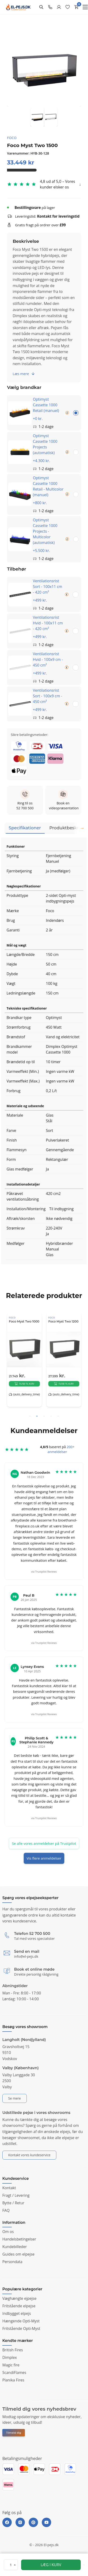 The height and width of the screenshot is (2576, 88). What do you see at coordinates (44, 1858) in the screenshot?
I see `Vis flere anmeldelser` at bounding box center [44, 1858].